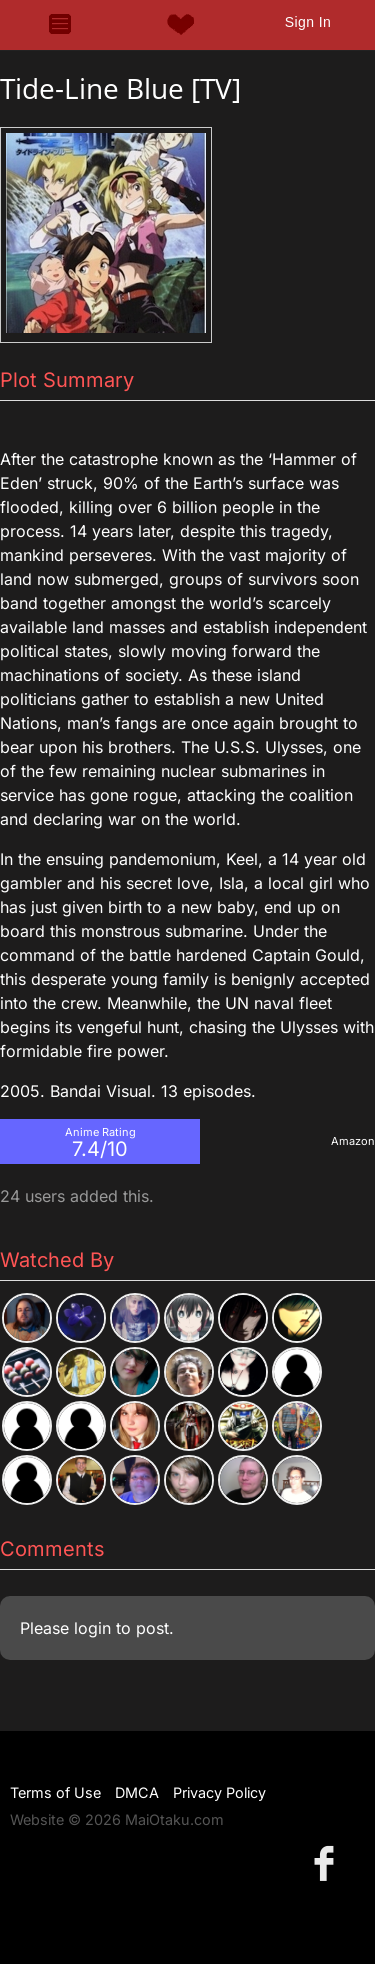  Describe the element at coordinates (219, 1792) in the screenshot. I see `Privacy Policy` at that location.